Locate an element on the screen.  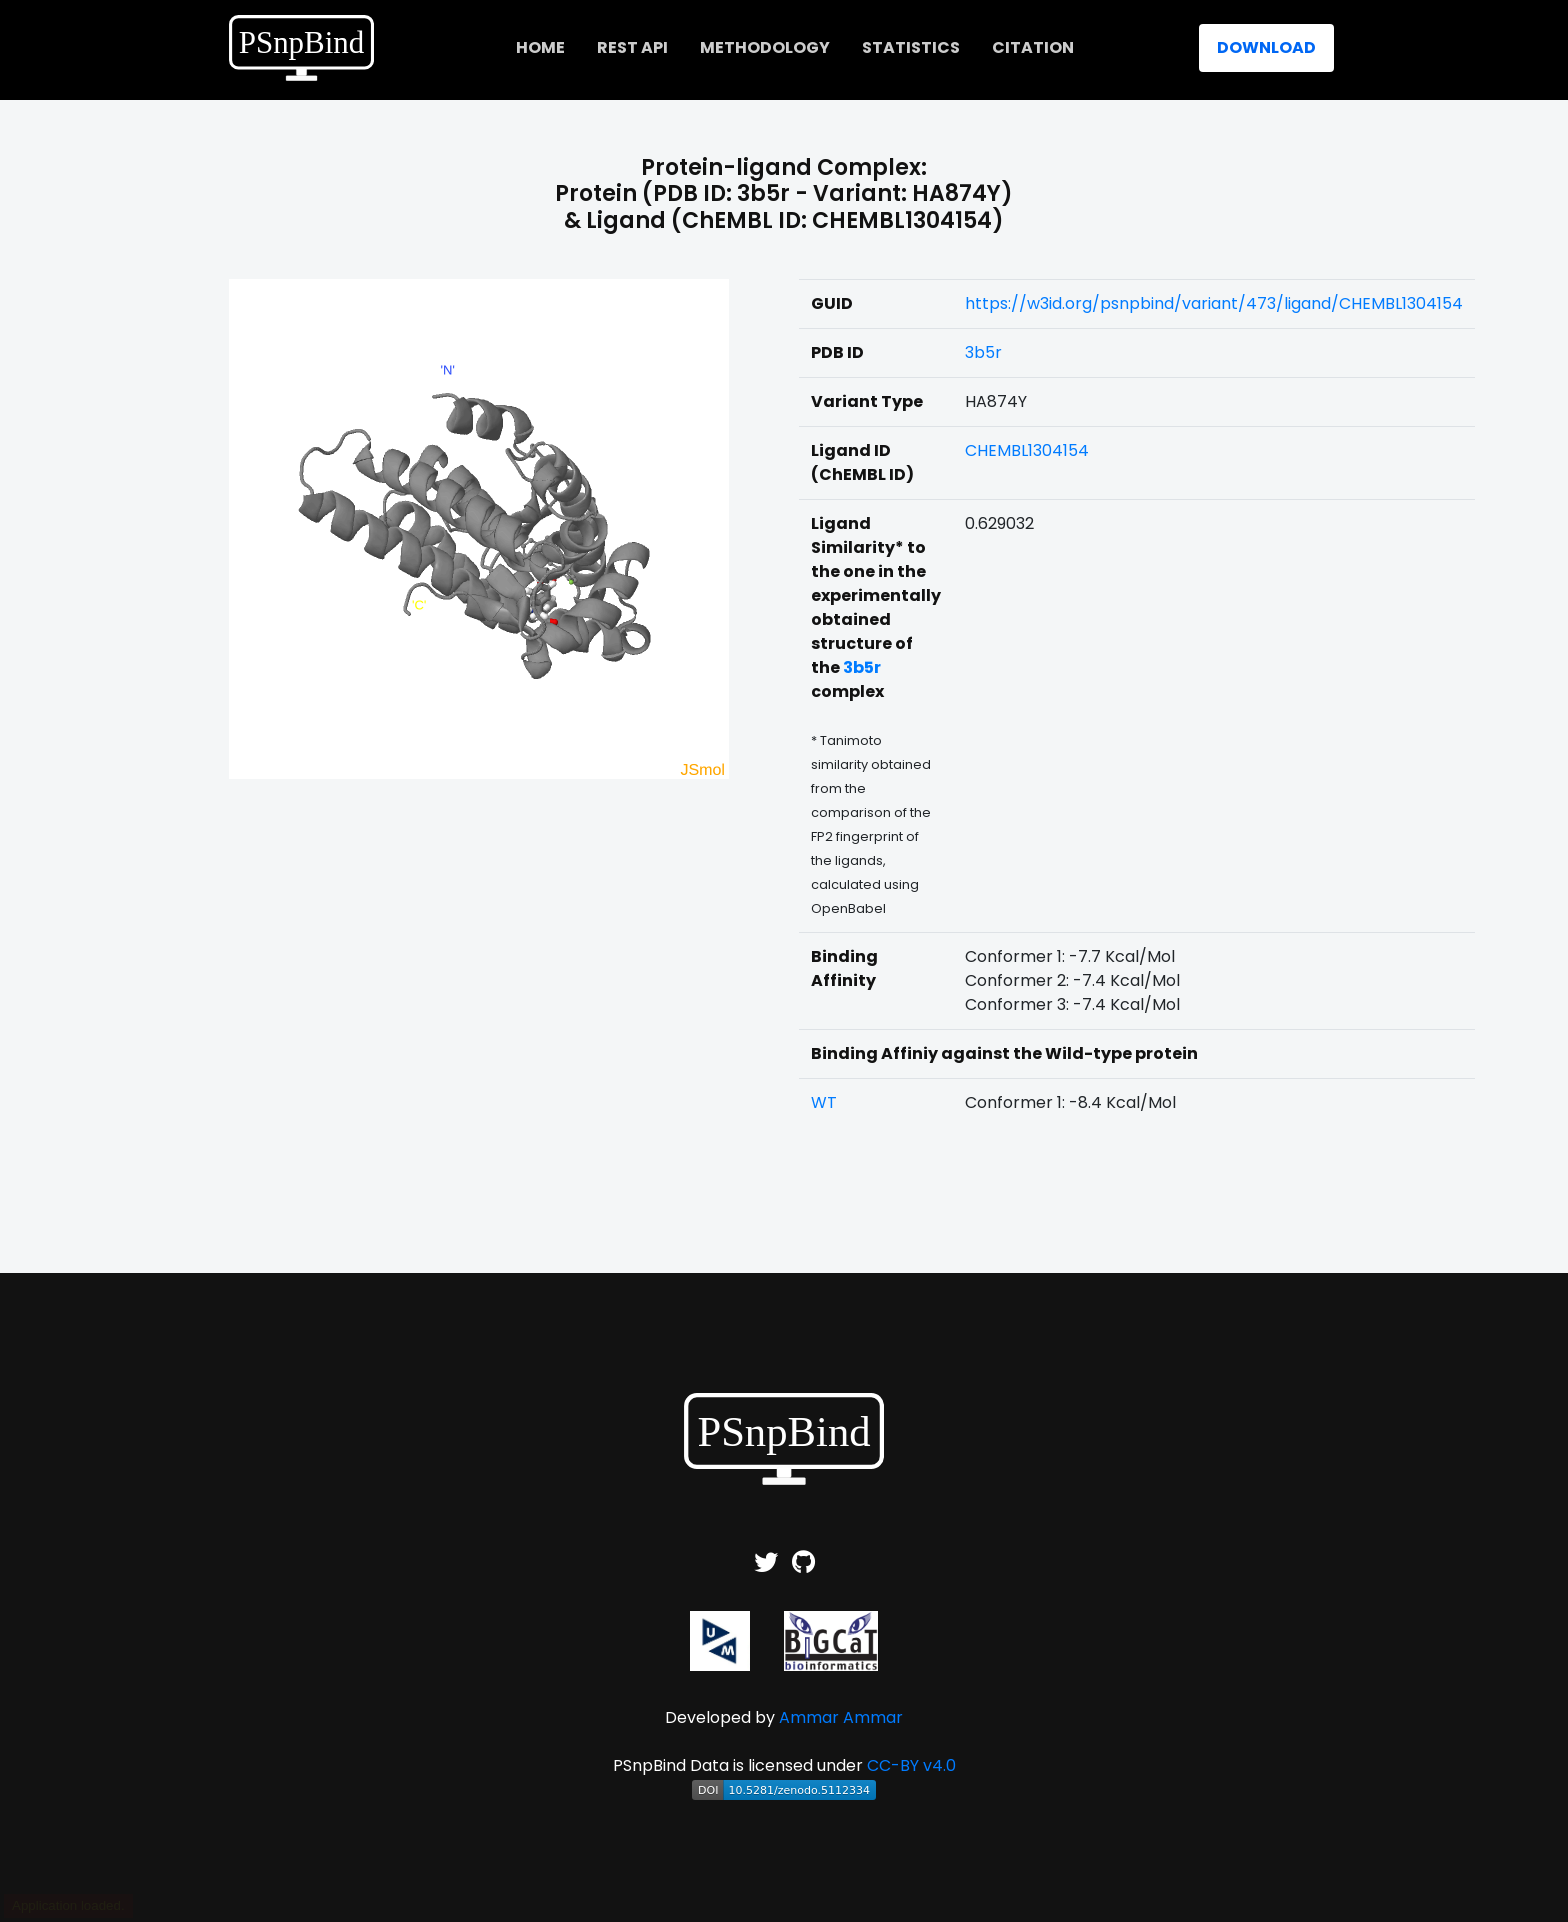
CC-BY v4.0 is located at coordinates (911, 1765).